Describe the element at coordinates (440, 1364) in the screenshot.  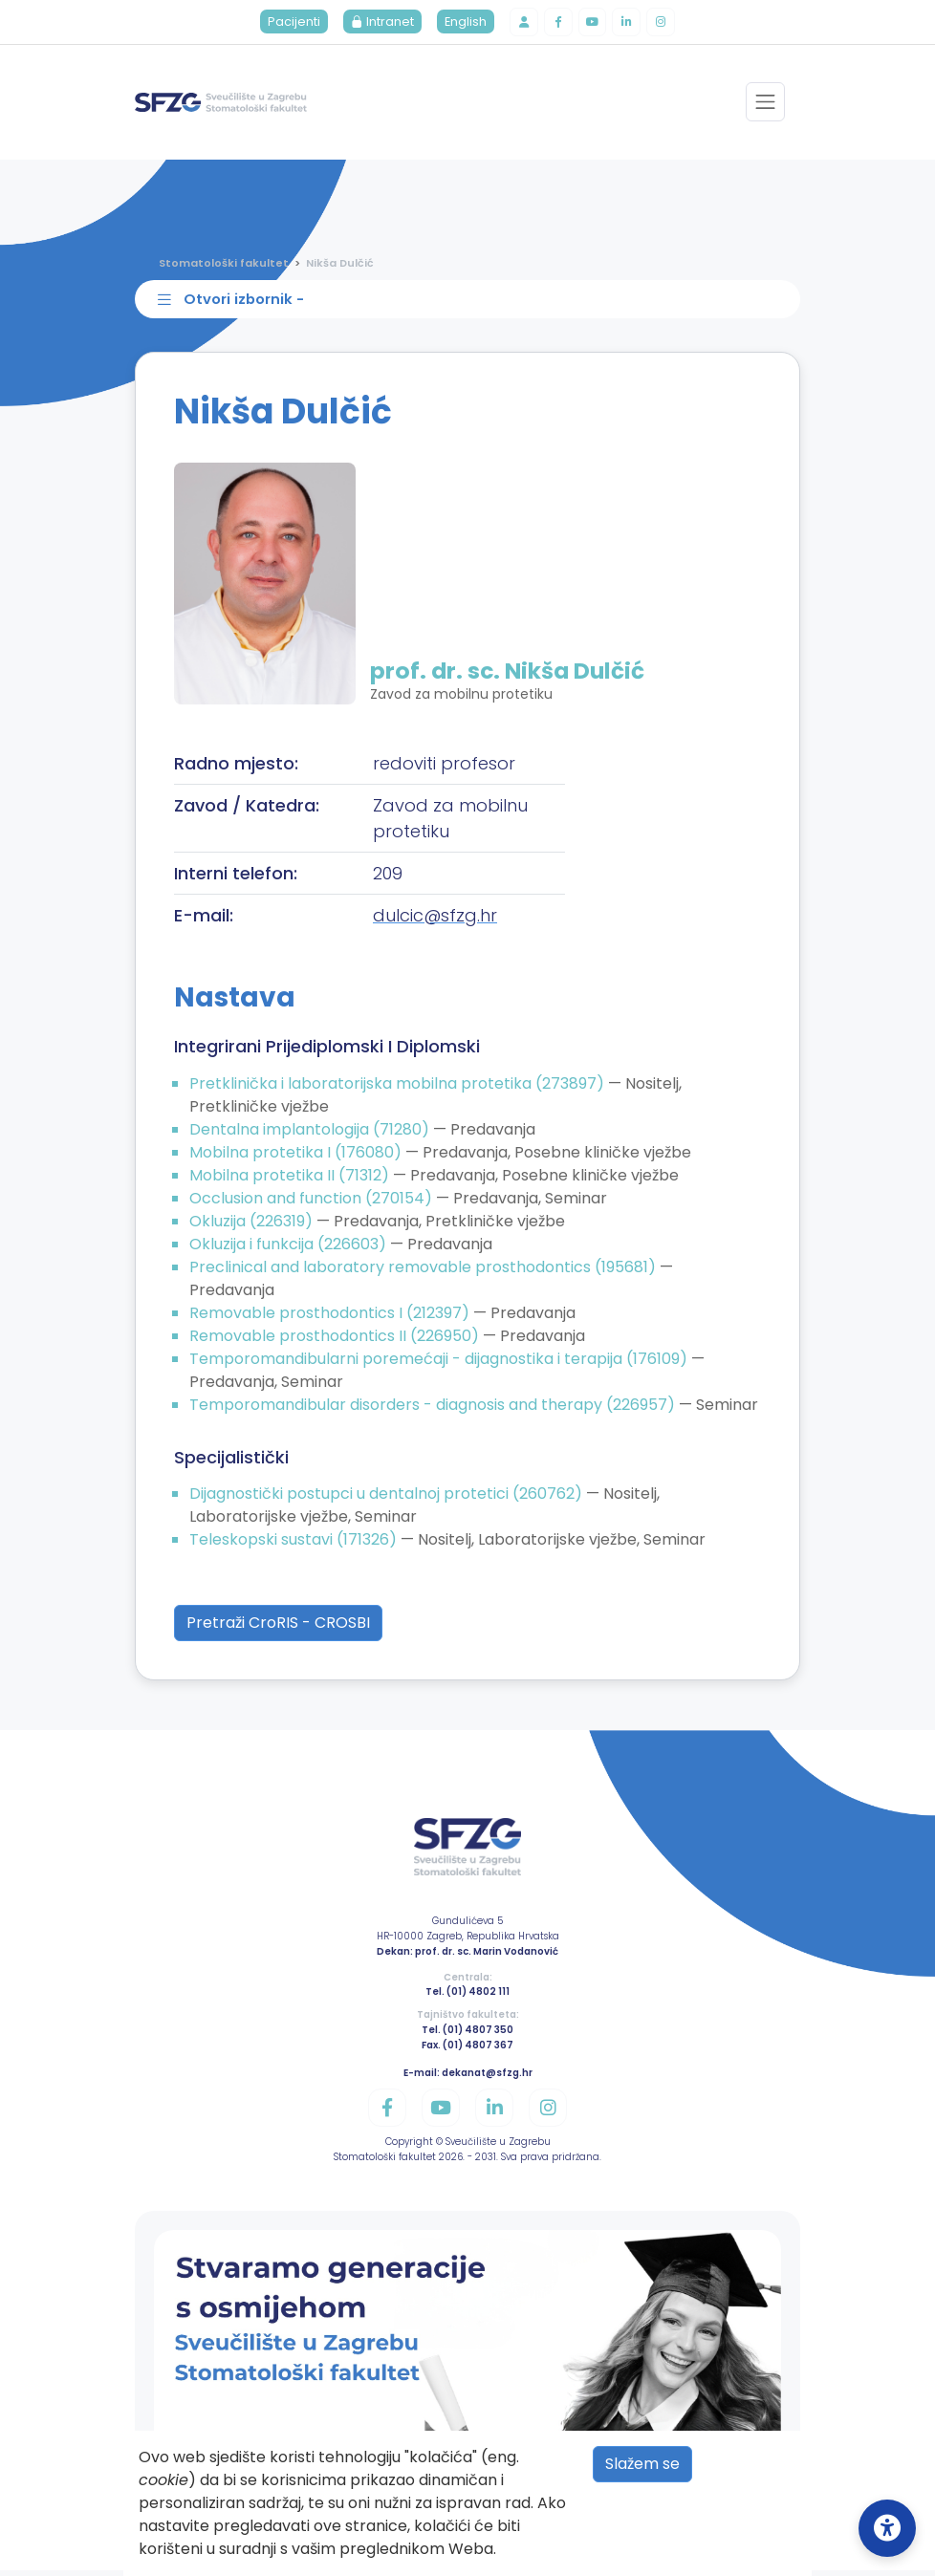
I see `Temporomandibularni poremećaji - dijagnostika i terapija (176109)` at that location.